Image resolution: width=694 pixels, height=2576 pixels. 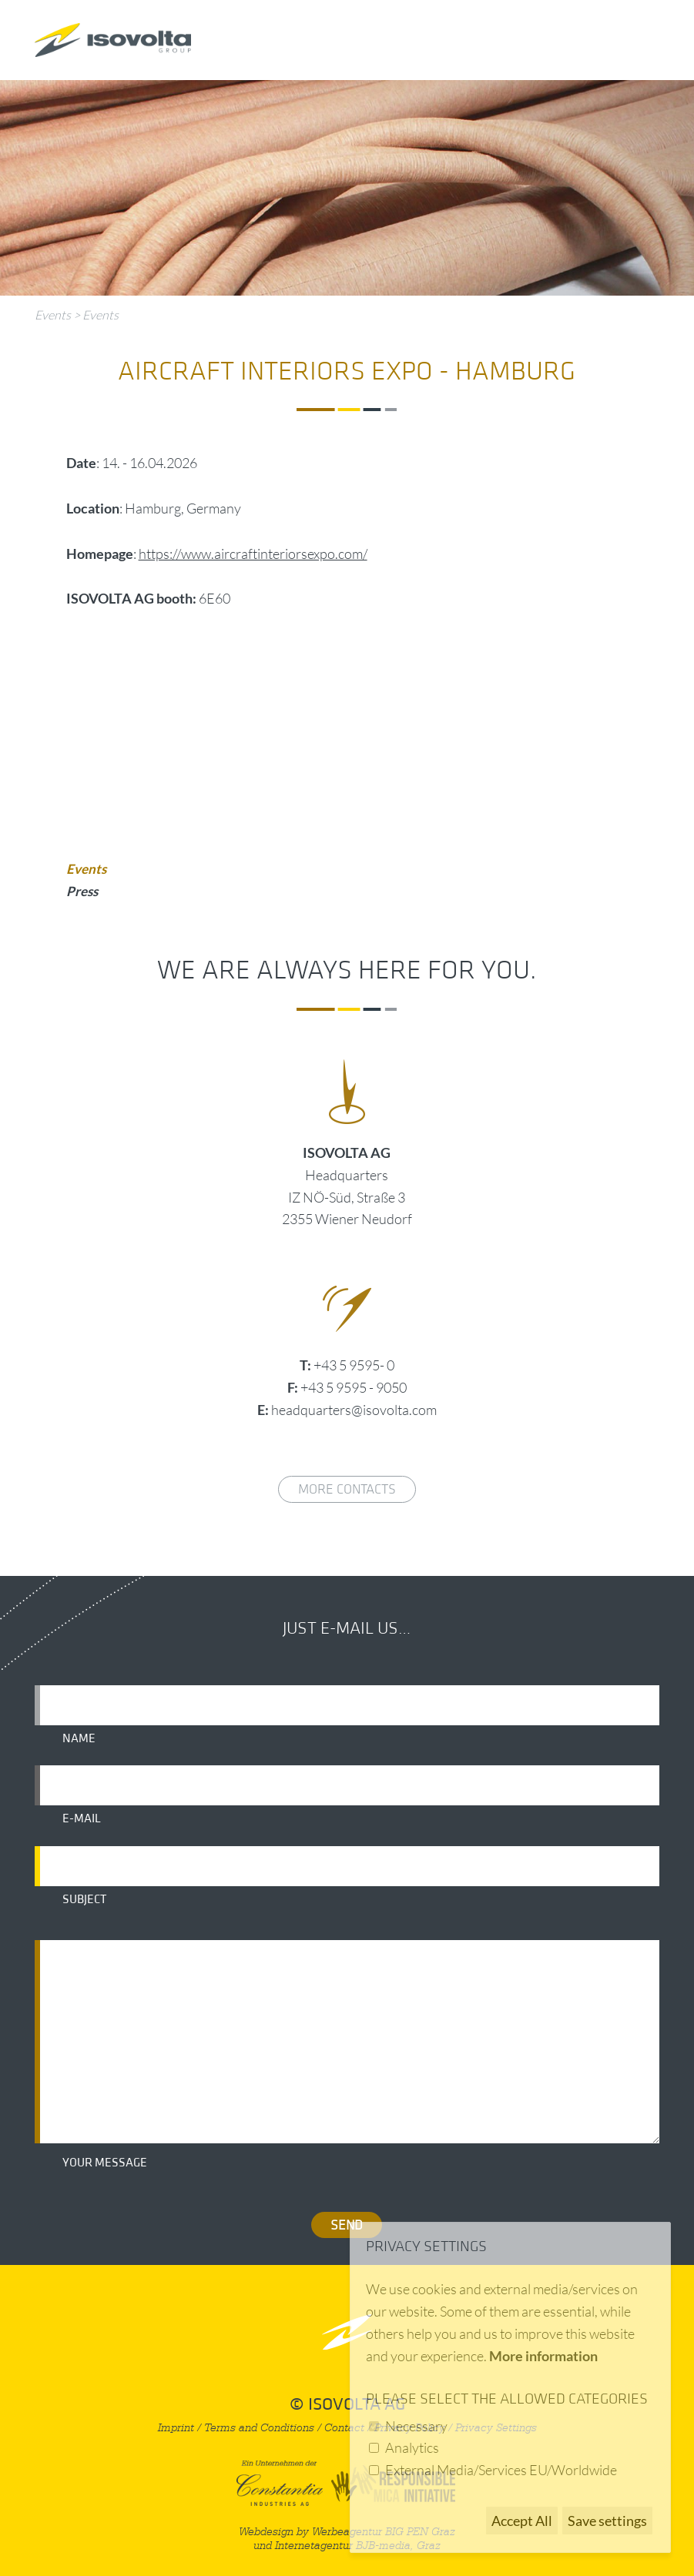 I want to click on nach oben, so click(x=347, y=2331).